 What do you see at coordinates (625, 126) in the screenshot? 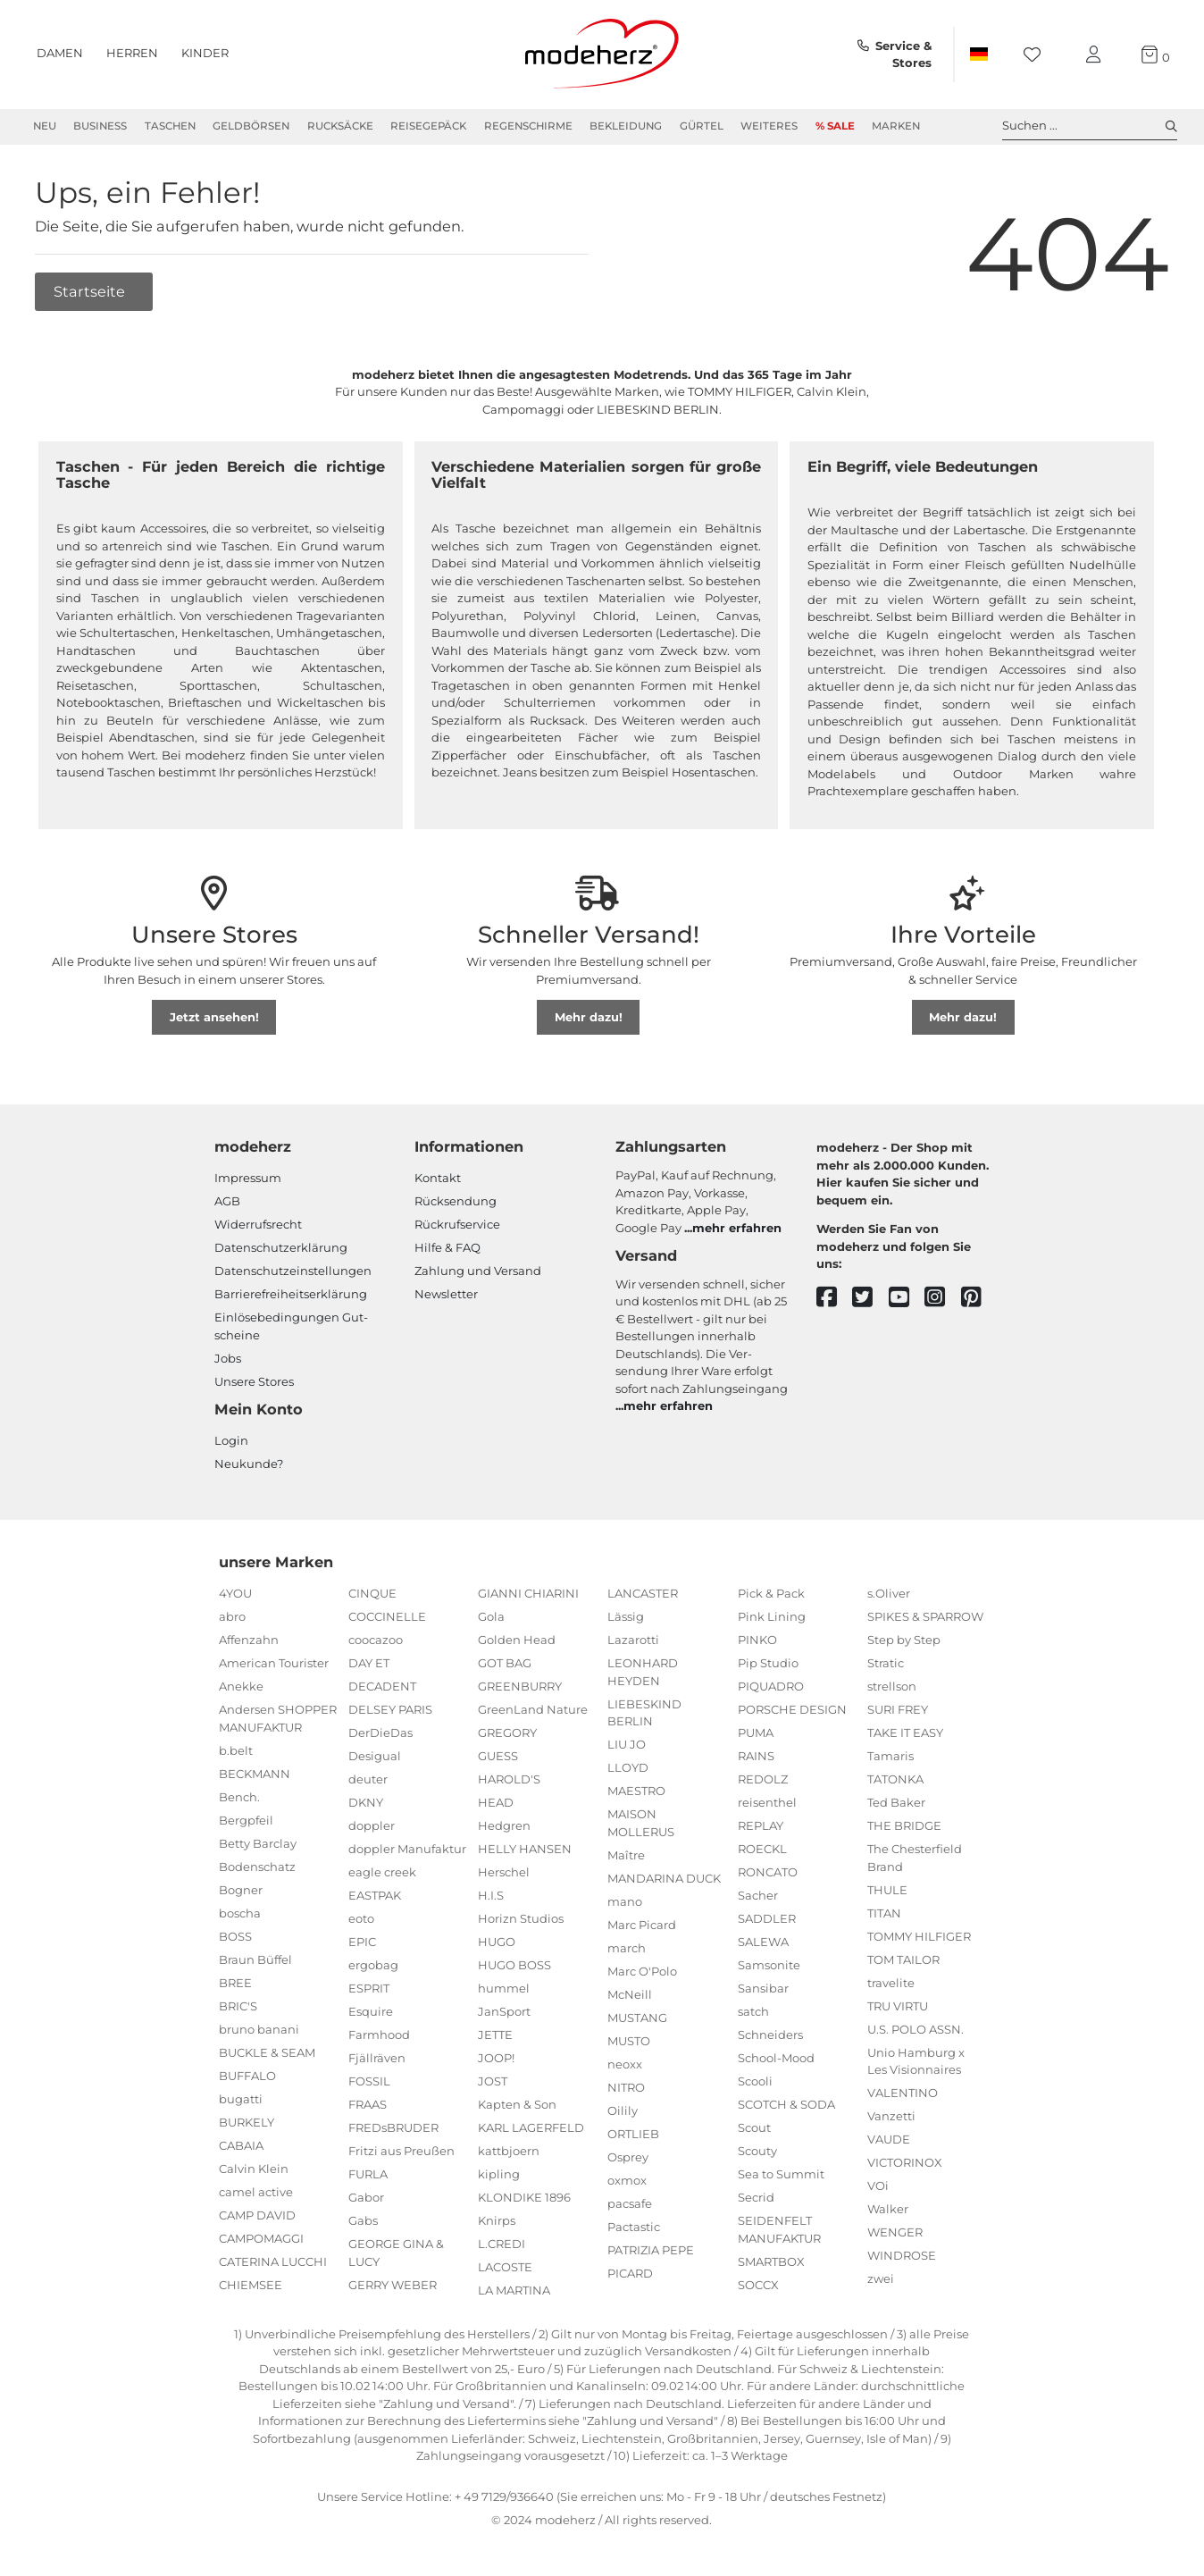
I see `Bekleidung` at bounding box center [625, 126].